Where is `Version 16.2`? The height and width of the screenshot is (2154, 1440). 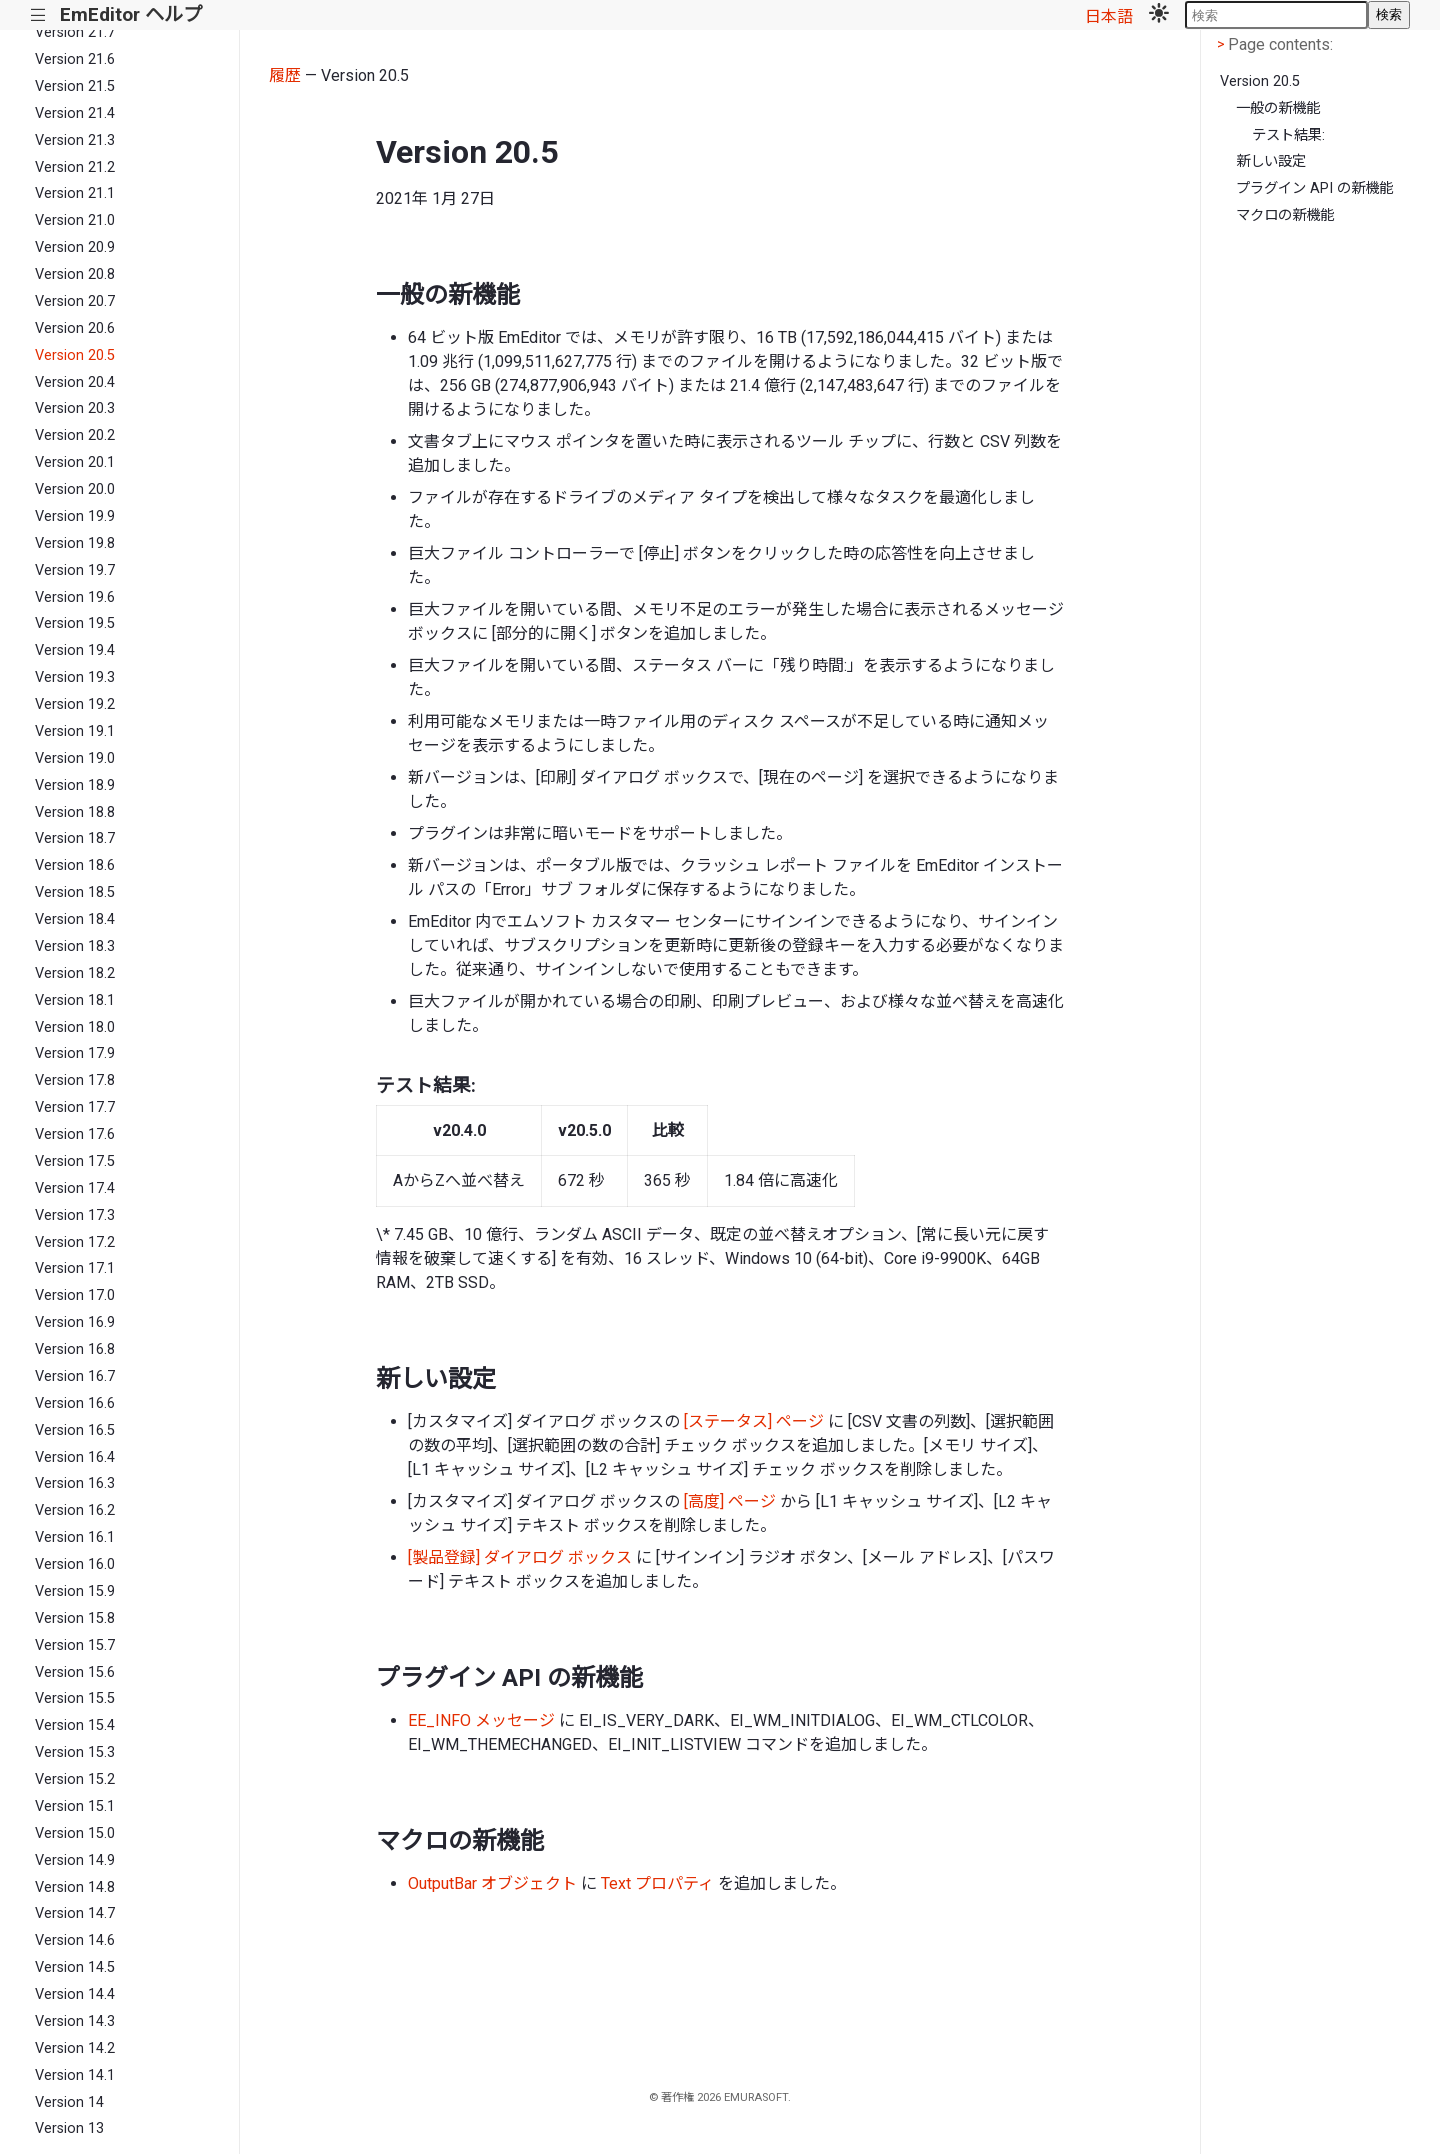
Version 16.2 is located at coordinates (75, 1510).